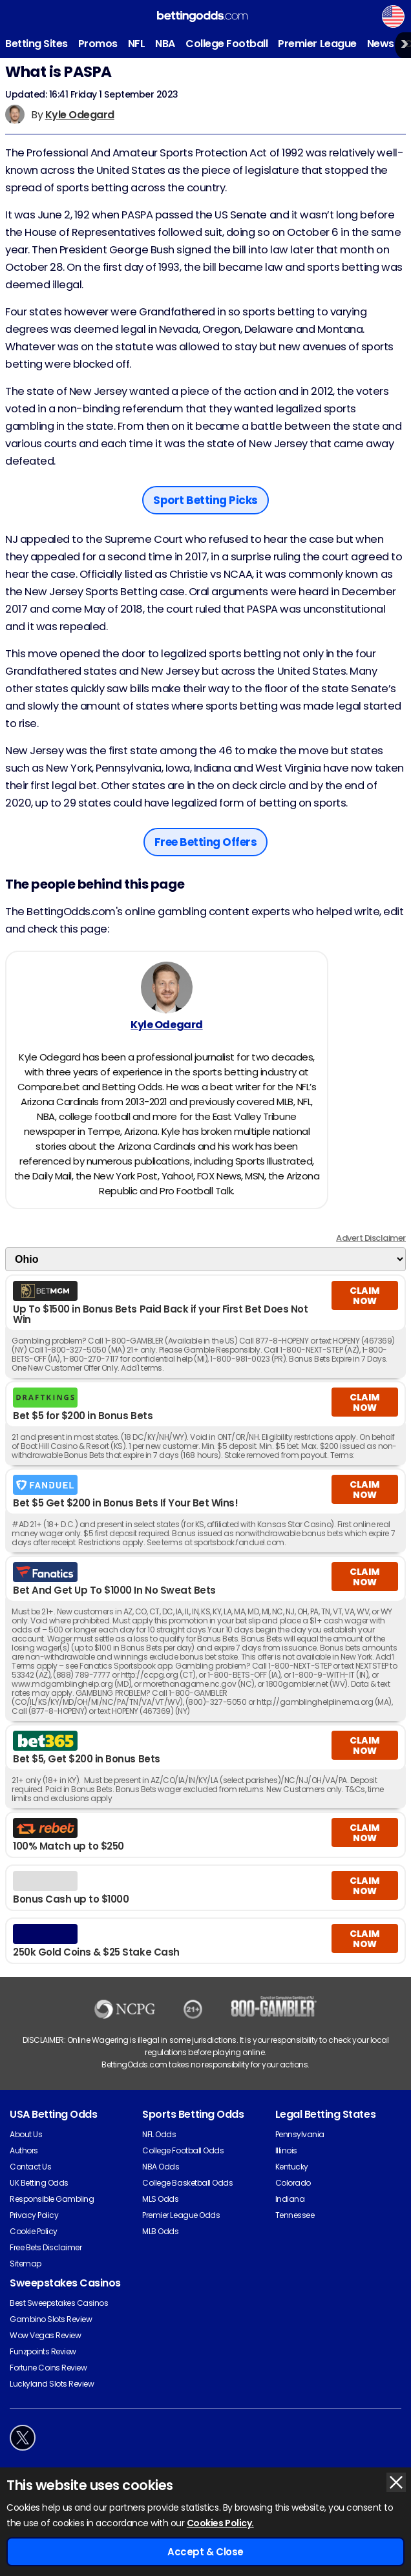 Image resolution: width=411 pixels, height=2576 pixels. I want to click on Responsible Gambling, so click(52, 2198).